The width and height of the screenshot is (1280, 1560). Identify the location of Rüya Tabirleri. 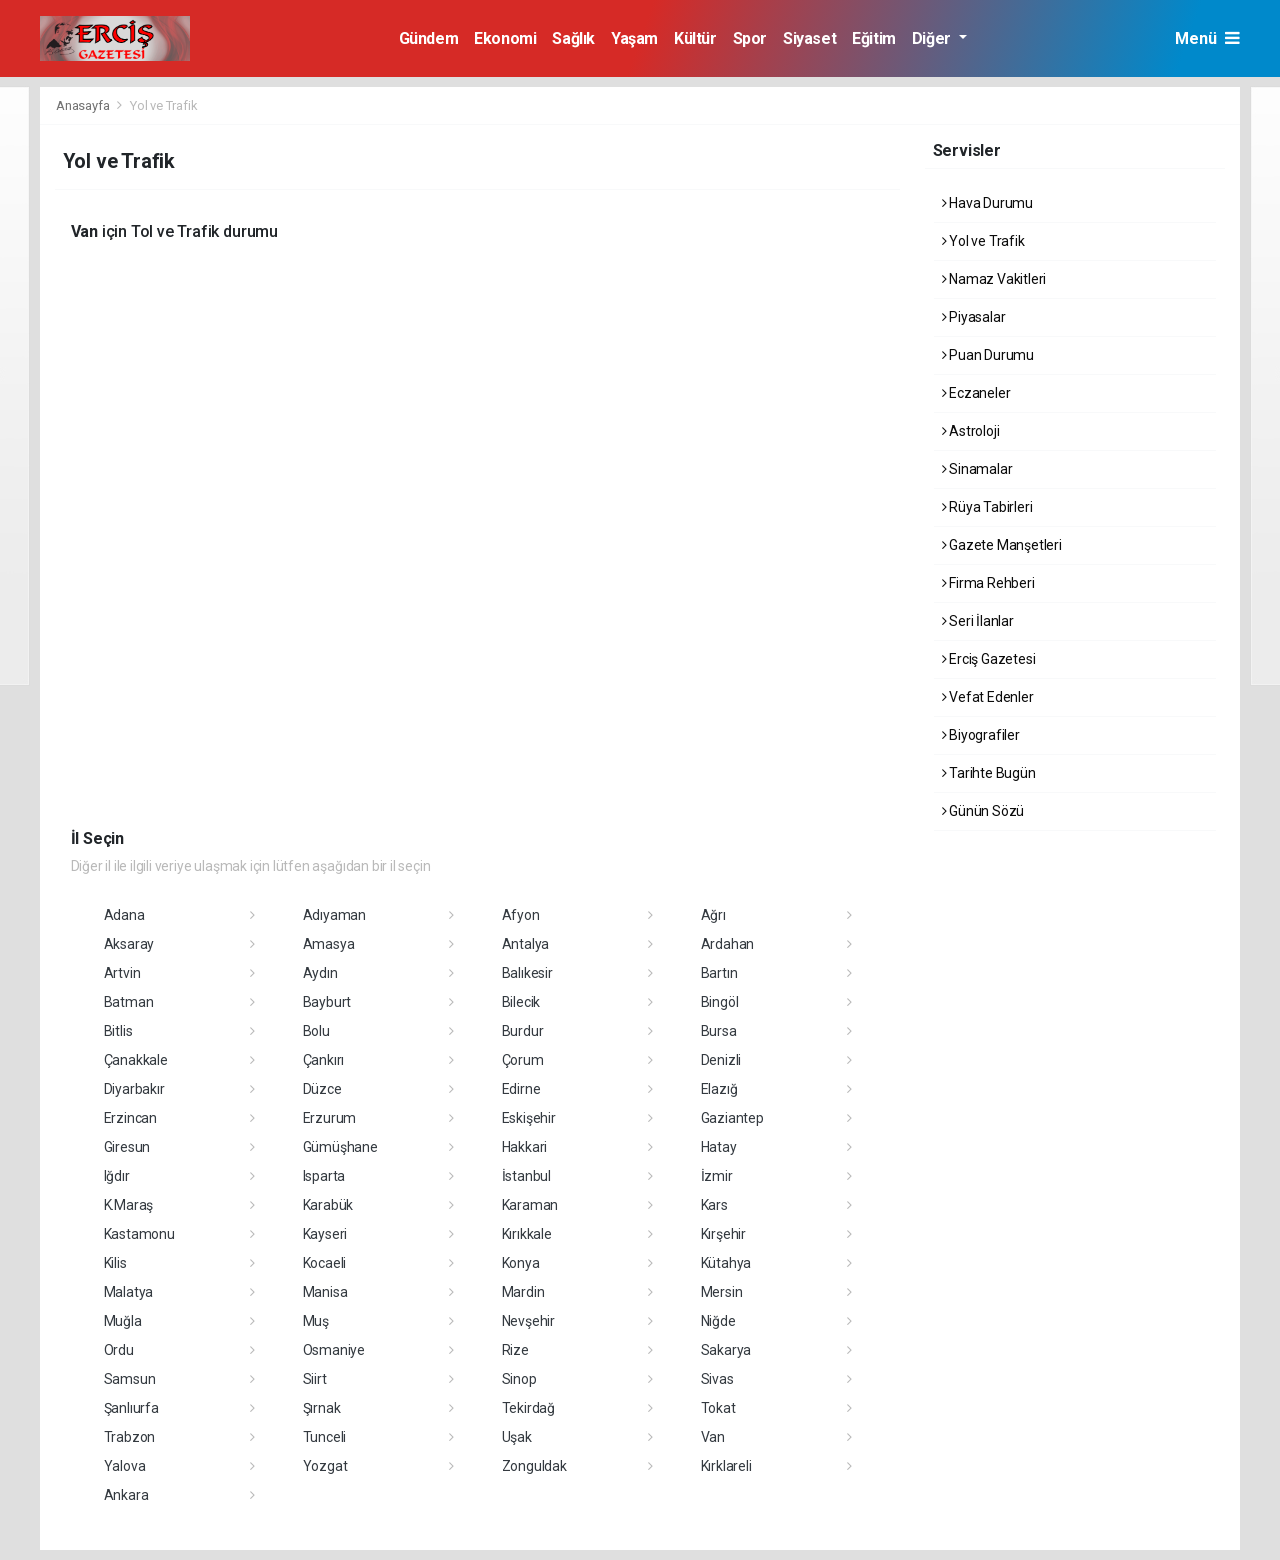
(987, 507).